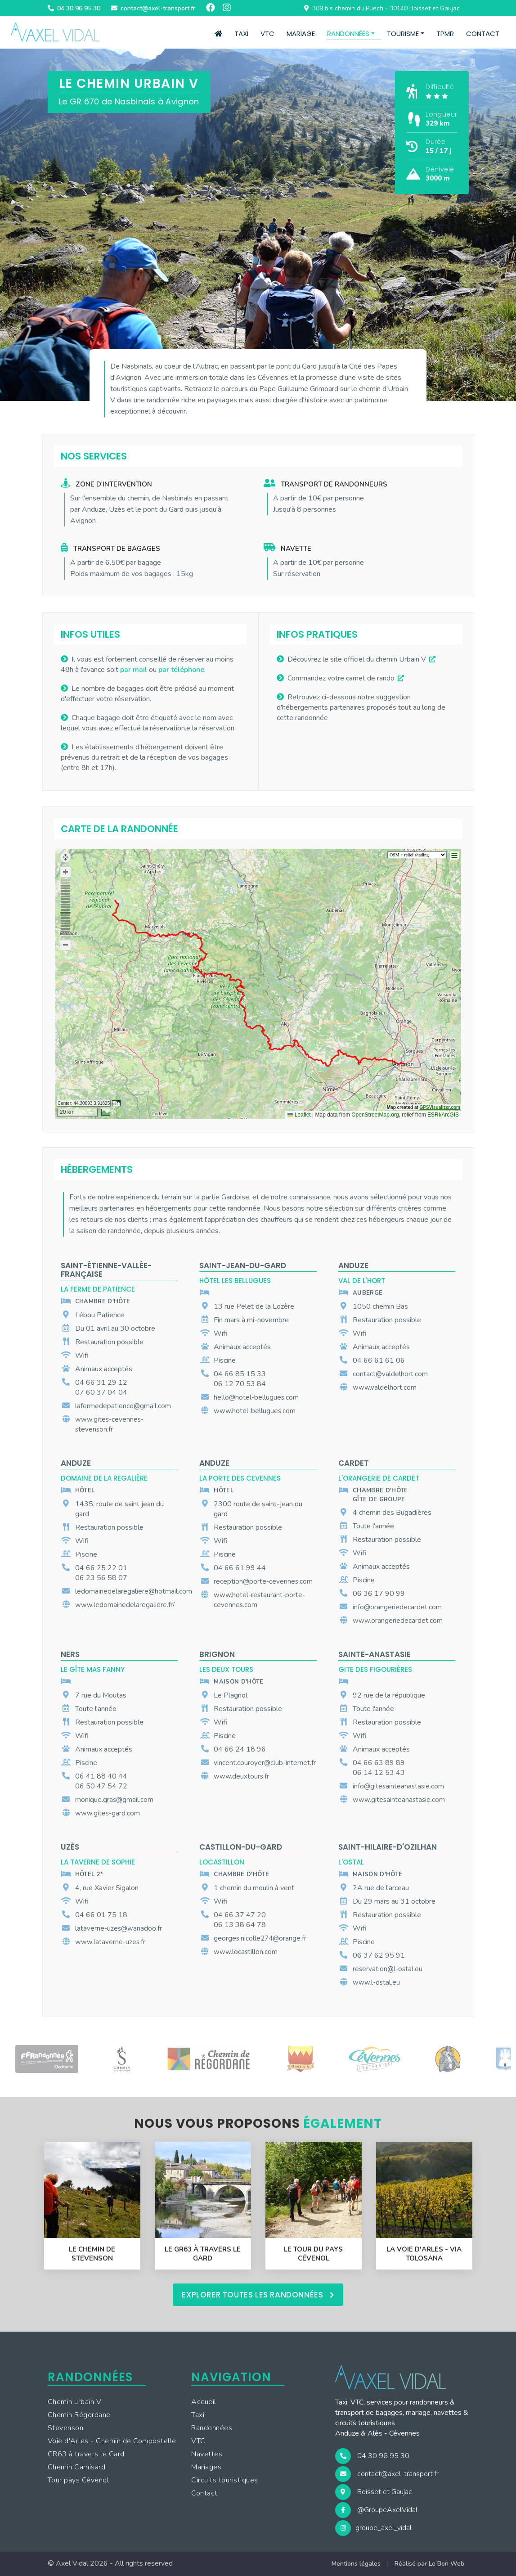  Describe the element at coordinates (258, 2294) in the screenshot. I see `Explorer toutes les randonnées` at that location.